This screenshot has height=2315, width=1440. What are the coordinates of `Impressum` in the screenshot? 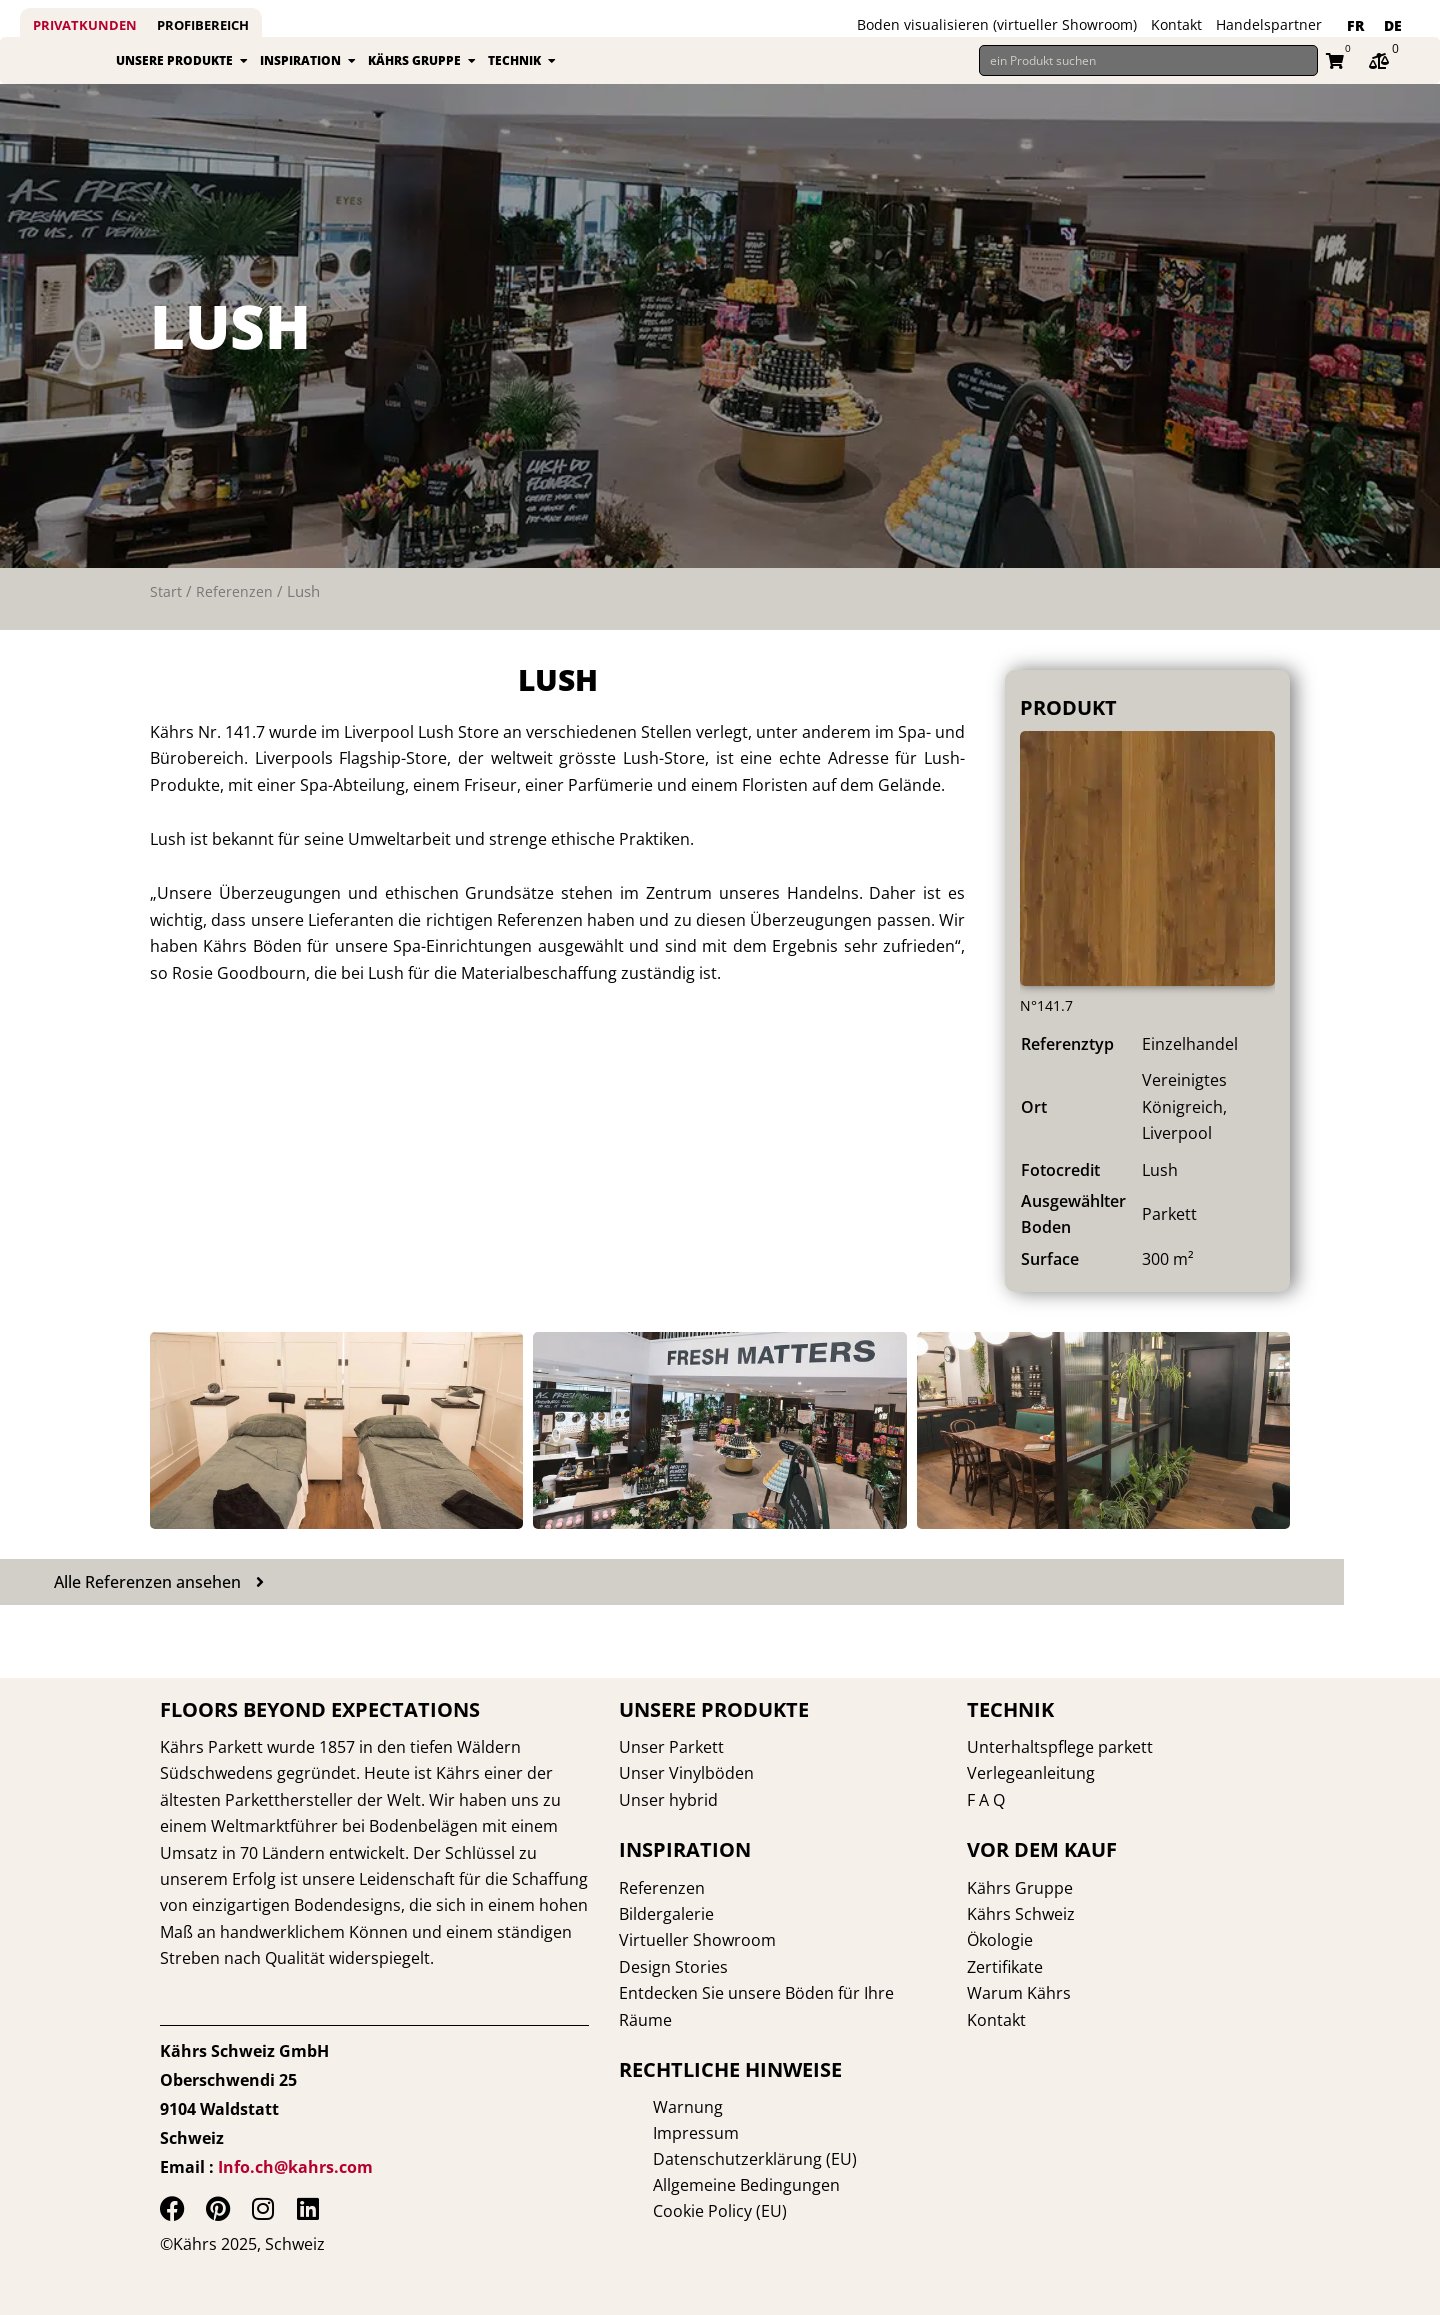 It's located at (662, 2133).